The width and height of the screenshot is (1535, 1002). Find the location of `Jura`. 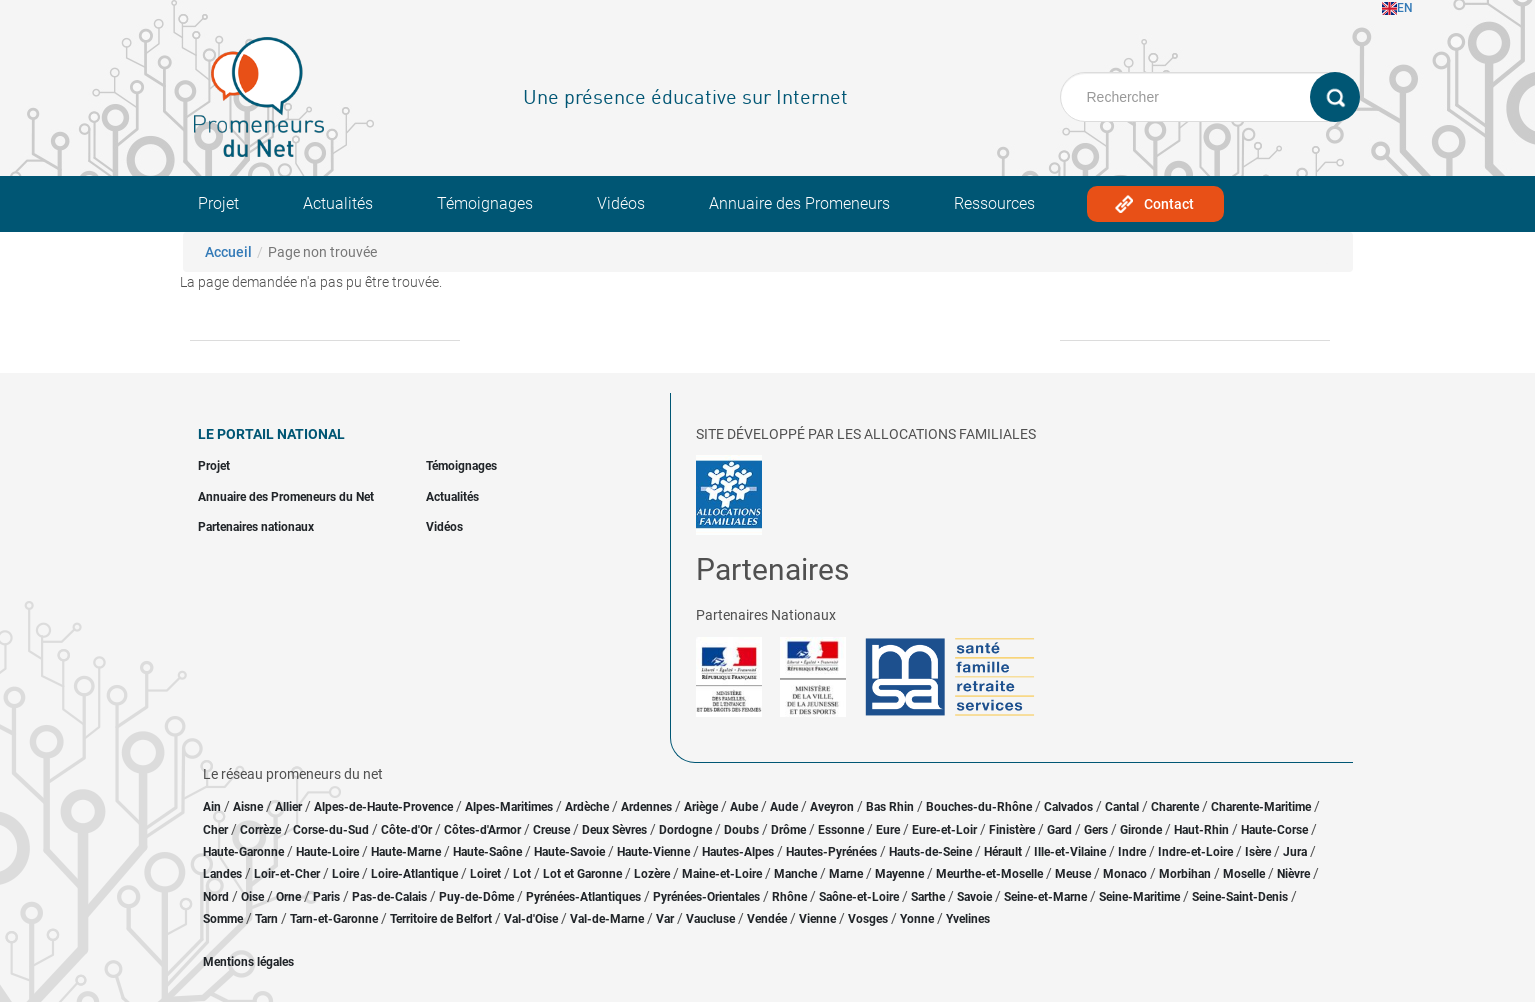

Jura is located at coordinates (1295, 852).